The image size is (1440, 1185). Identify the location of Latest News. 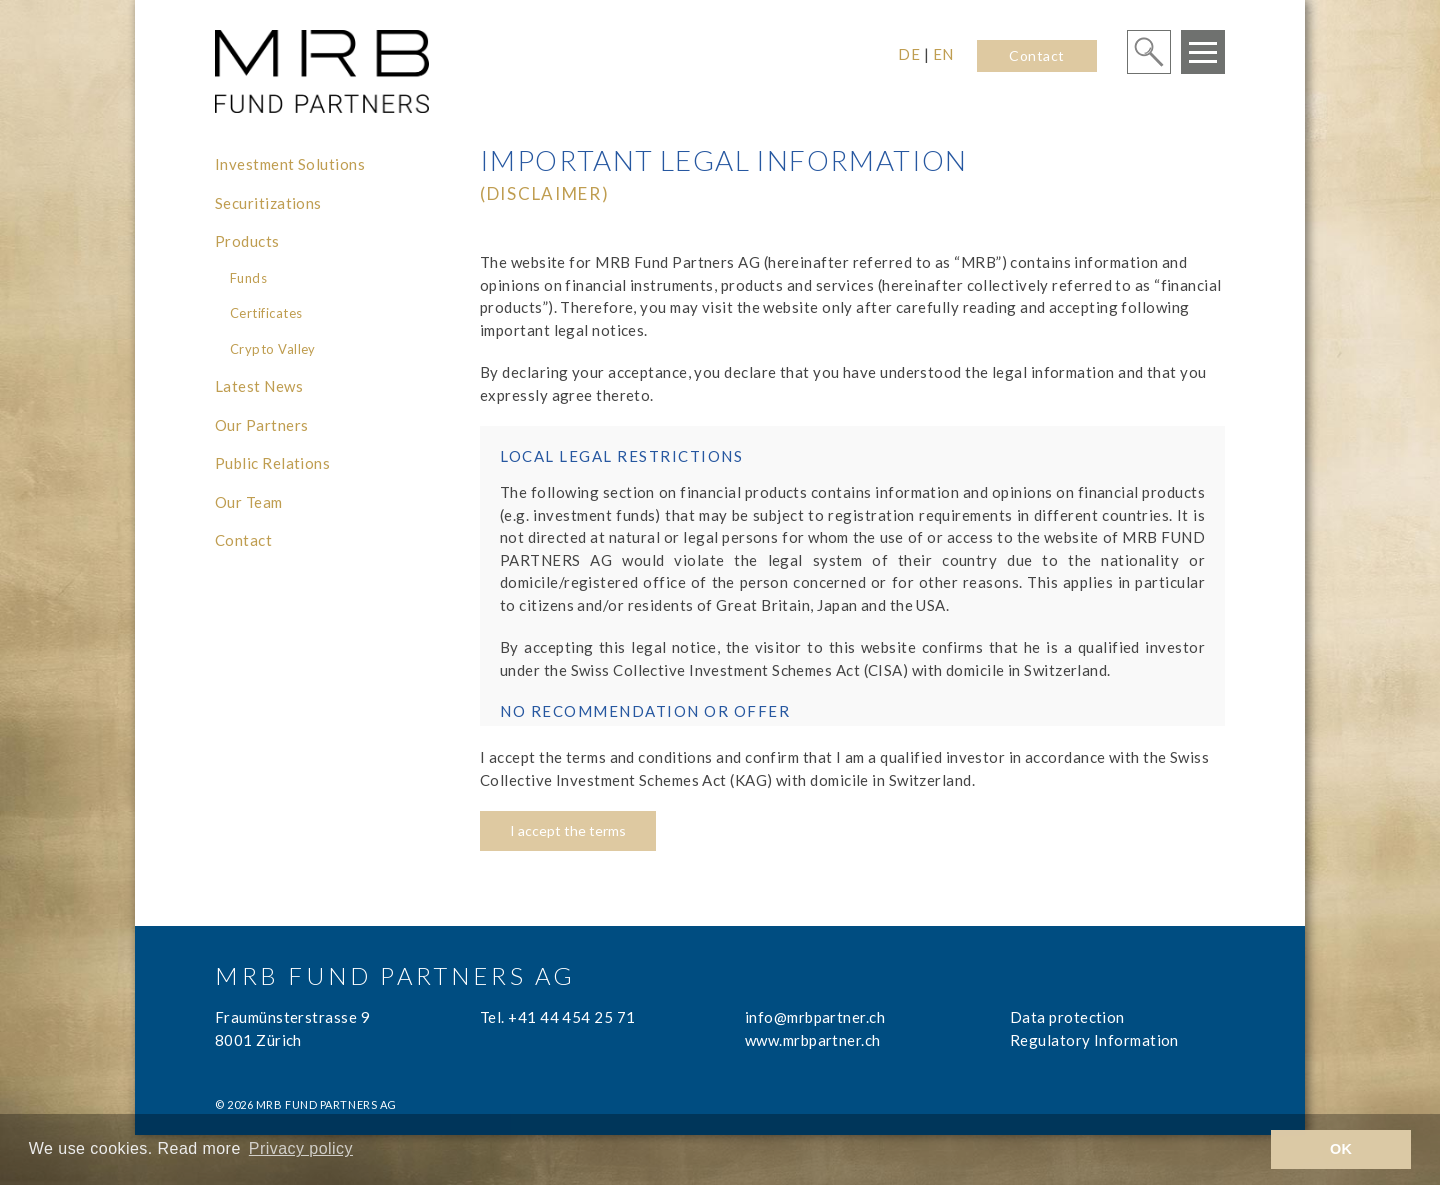
(259, 386).